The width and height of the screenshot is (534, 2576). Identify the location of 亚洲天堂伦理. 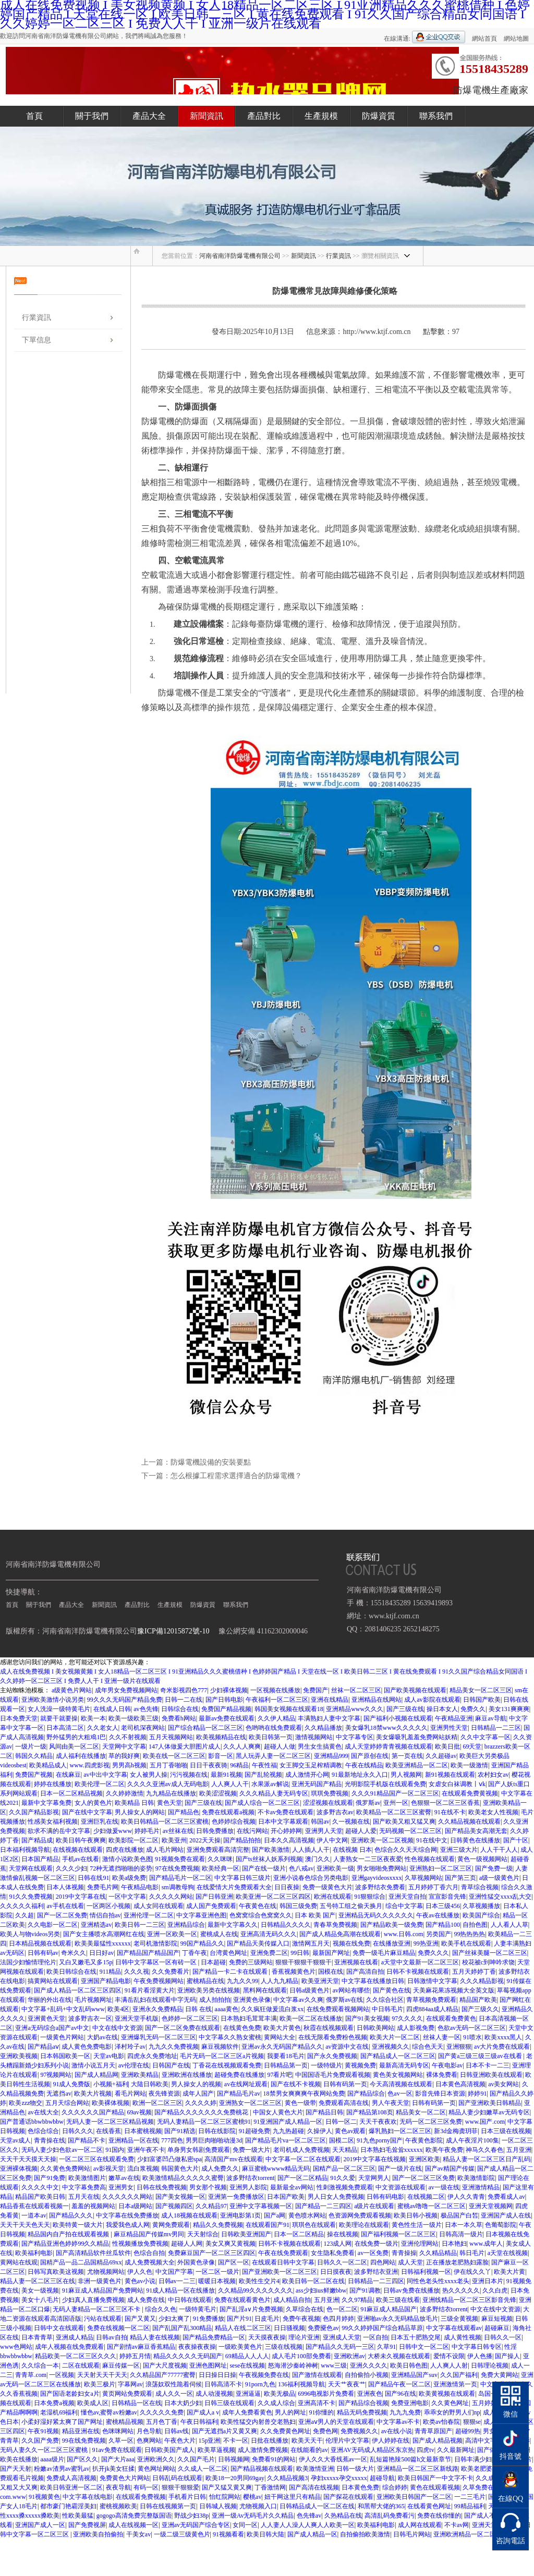
(490, 2525).